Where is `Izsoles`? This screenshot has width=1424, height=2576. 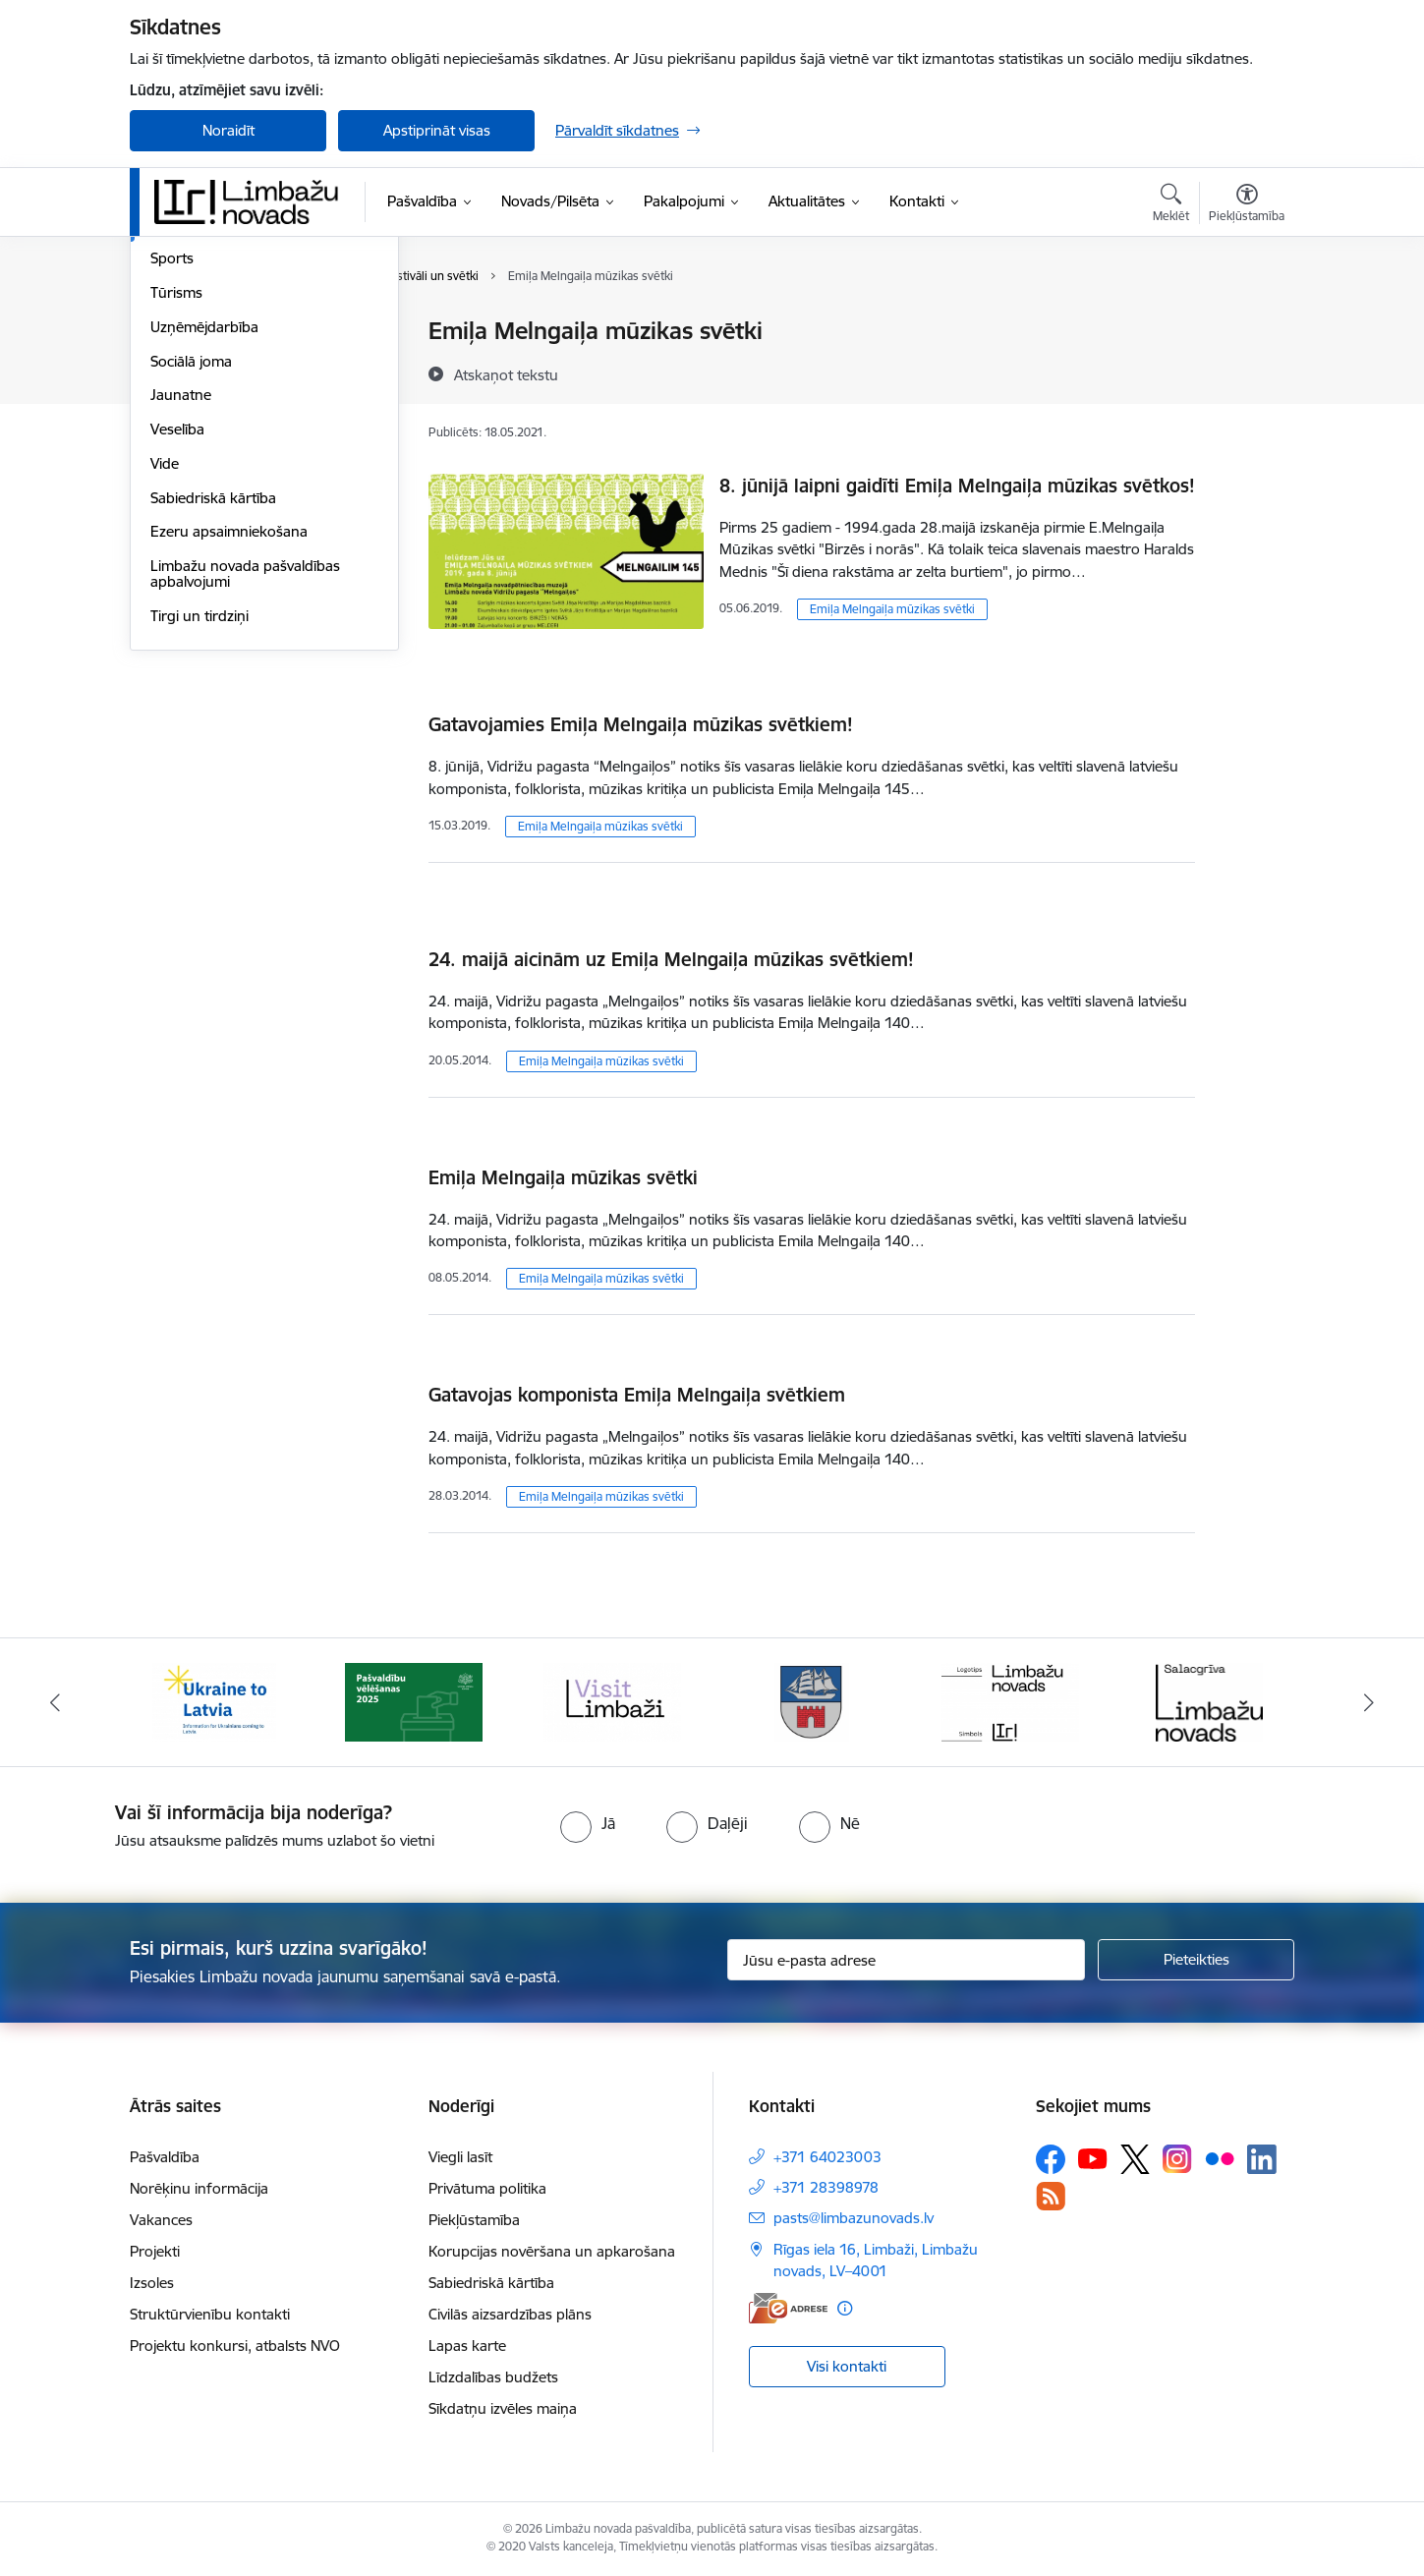
Izsoles is located at coordinates (152, 2282).